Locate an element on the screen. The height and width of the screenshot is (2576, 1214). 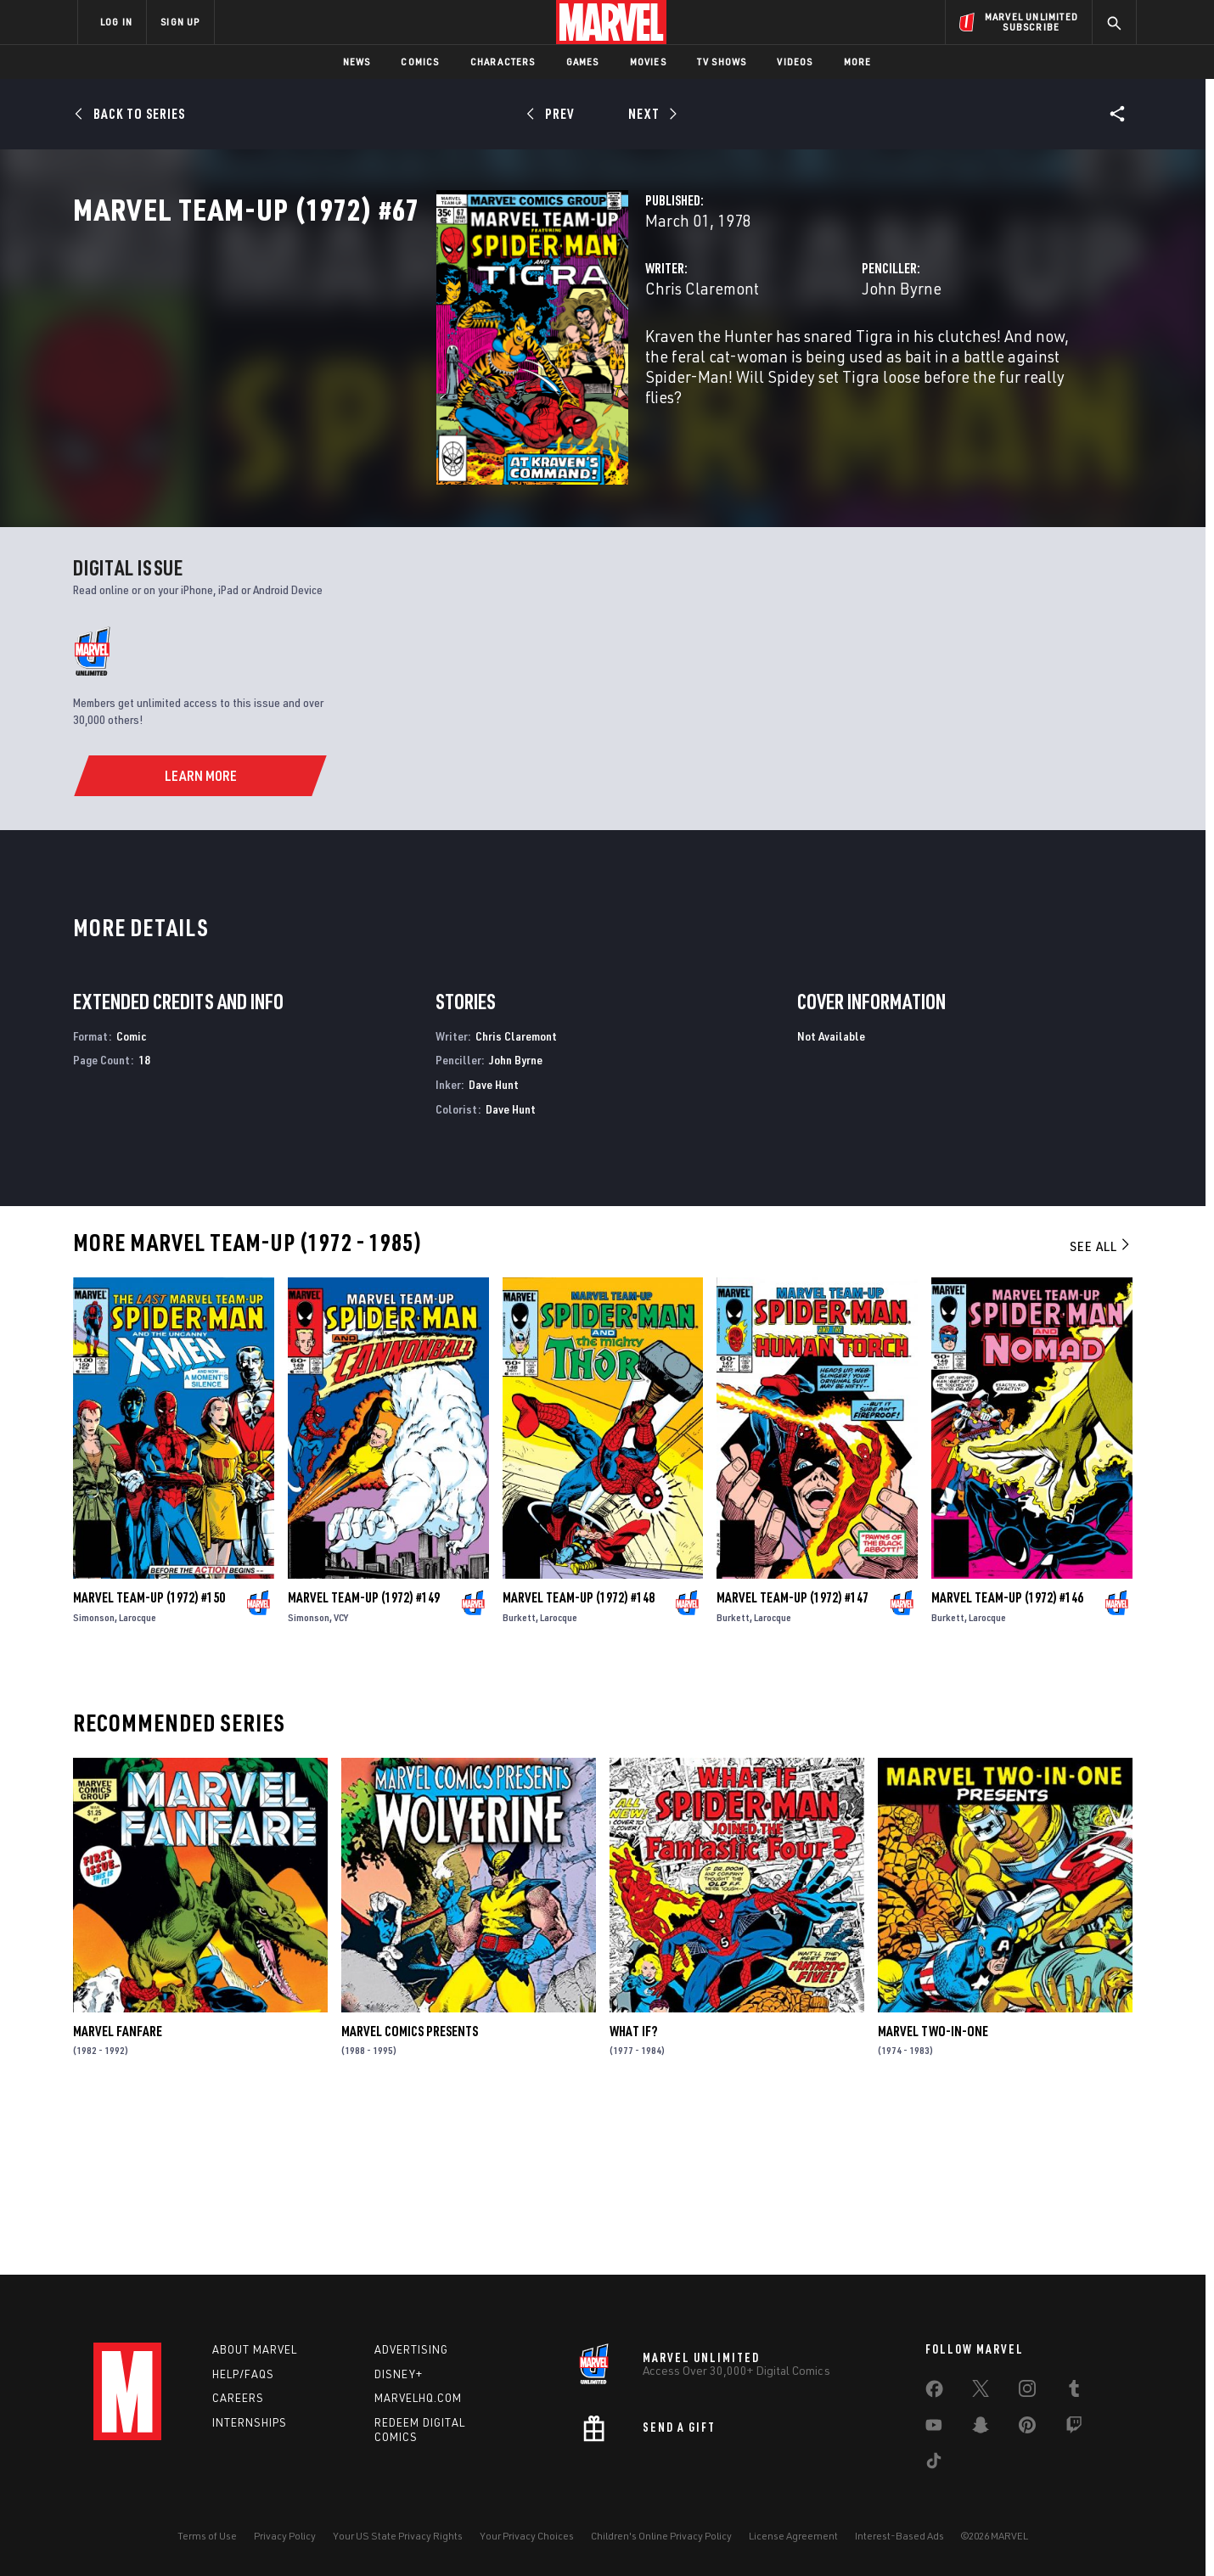
Disney+ is located at coordinates (398, 2374).